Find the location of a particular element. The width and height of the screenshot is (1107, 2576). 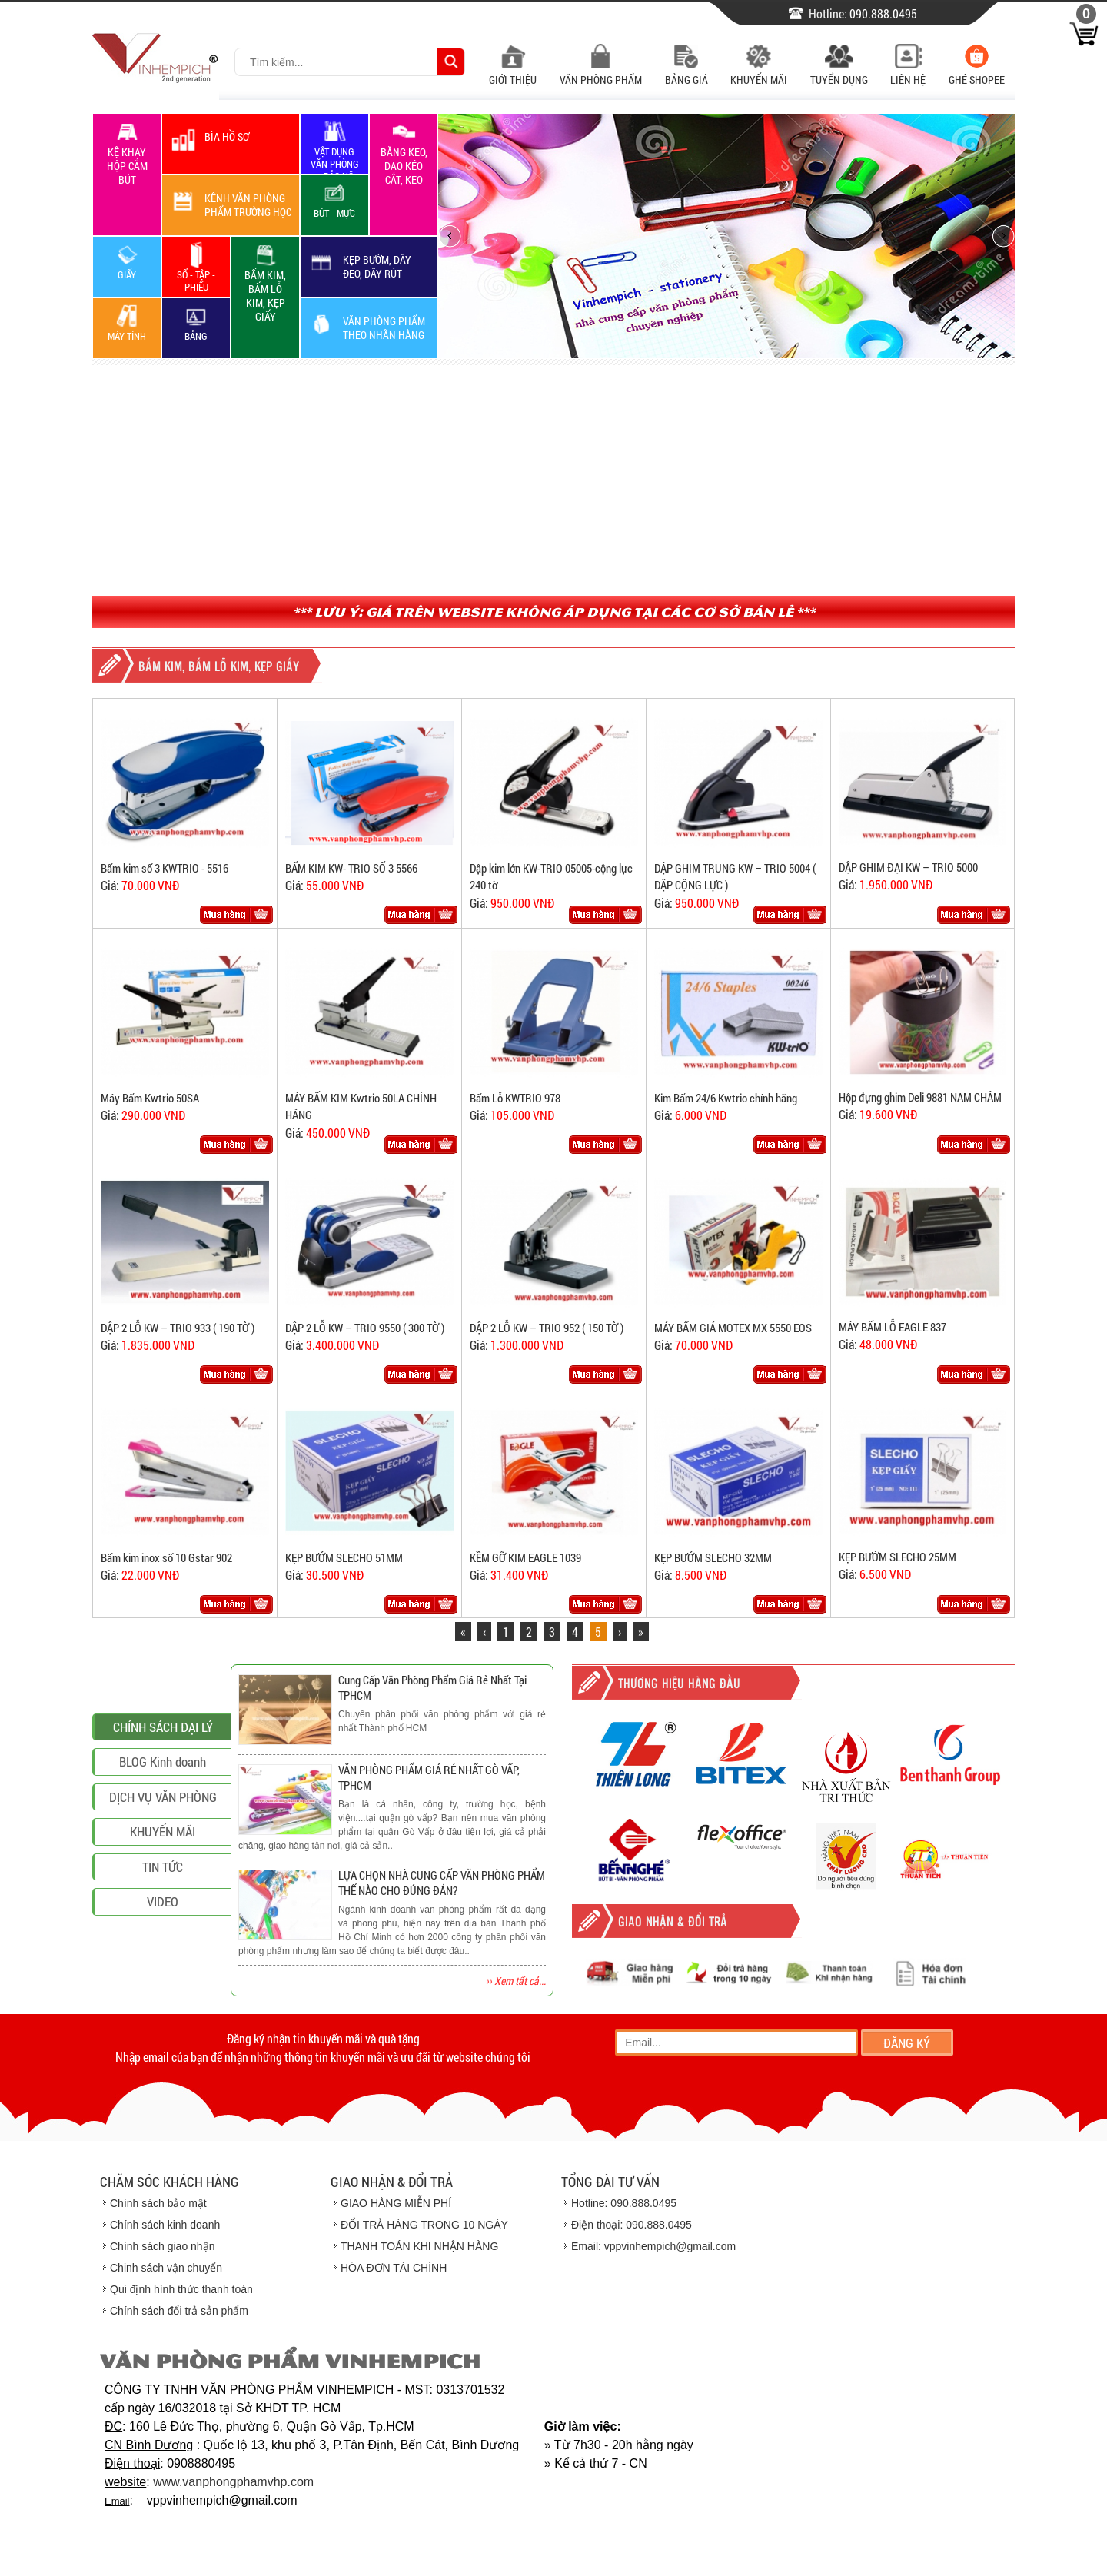

Máy Bấm Kwtrio 50SA is located at coordinates (150, 1097).